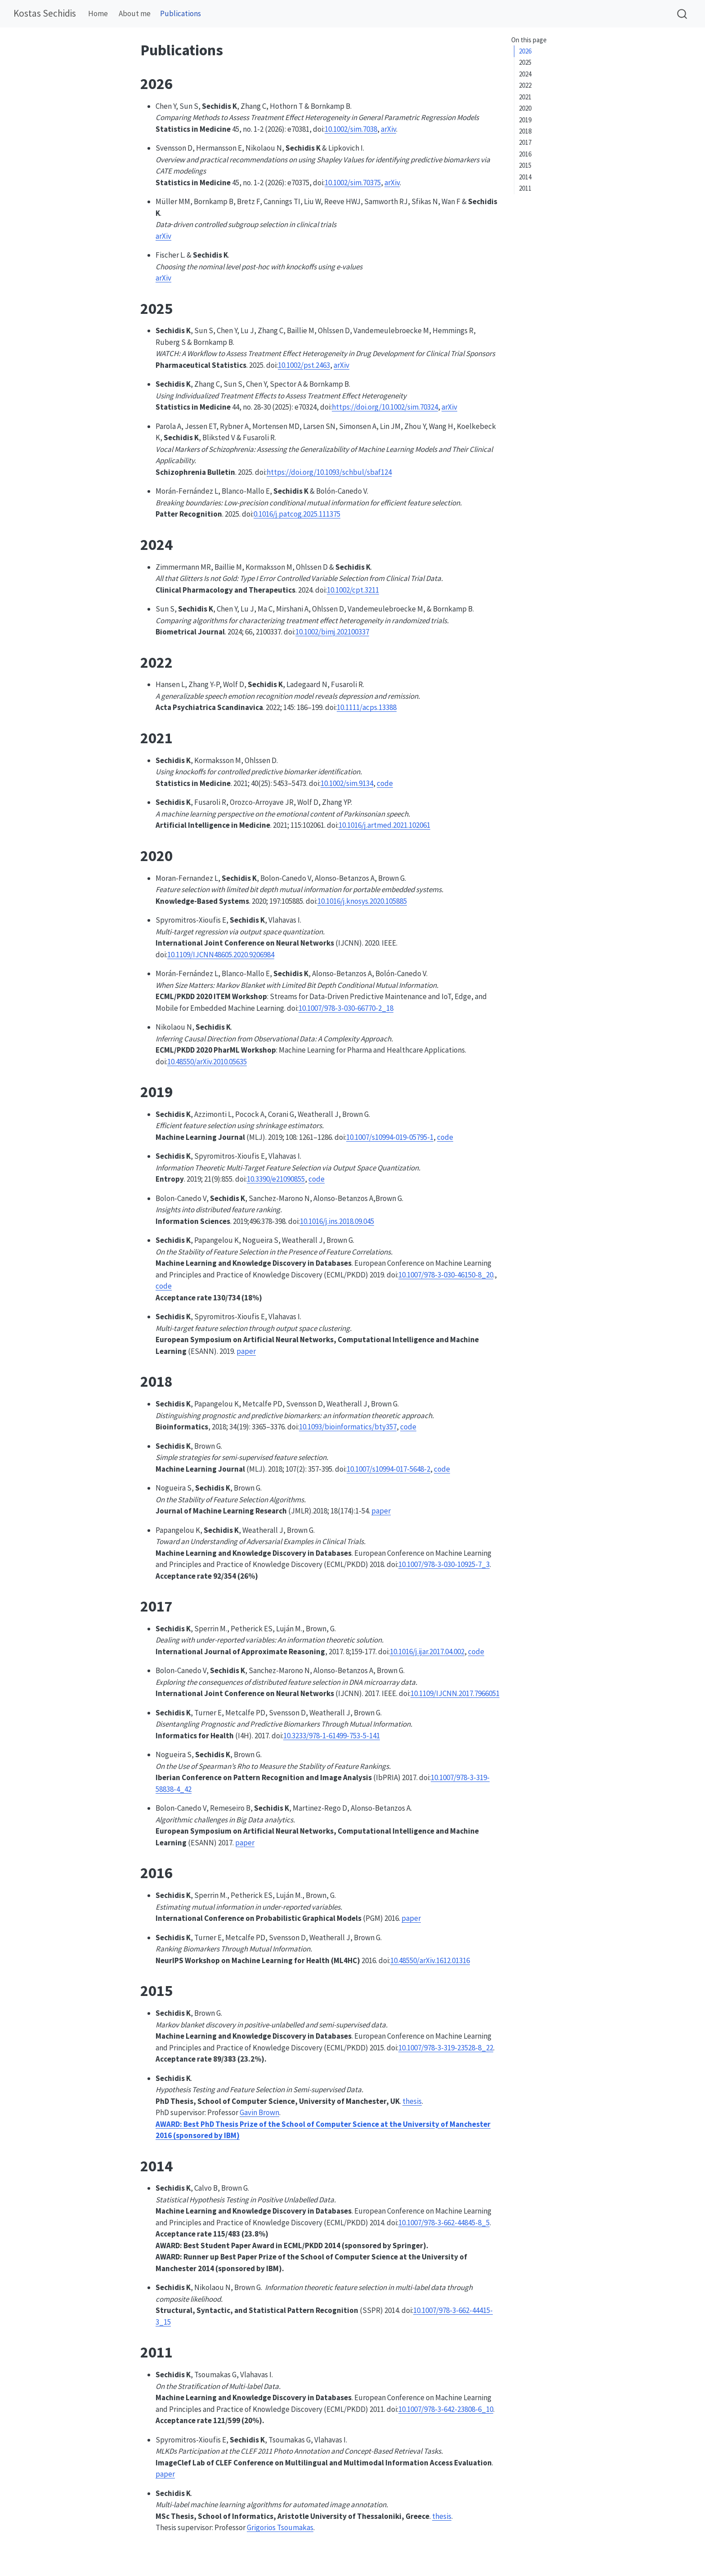 The image size is (705, 2576). Describe the element at coordinates (297, 514) in the screenshot. I see `0.1016/j.patcog.2025.111375` at that location.